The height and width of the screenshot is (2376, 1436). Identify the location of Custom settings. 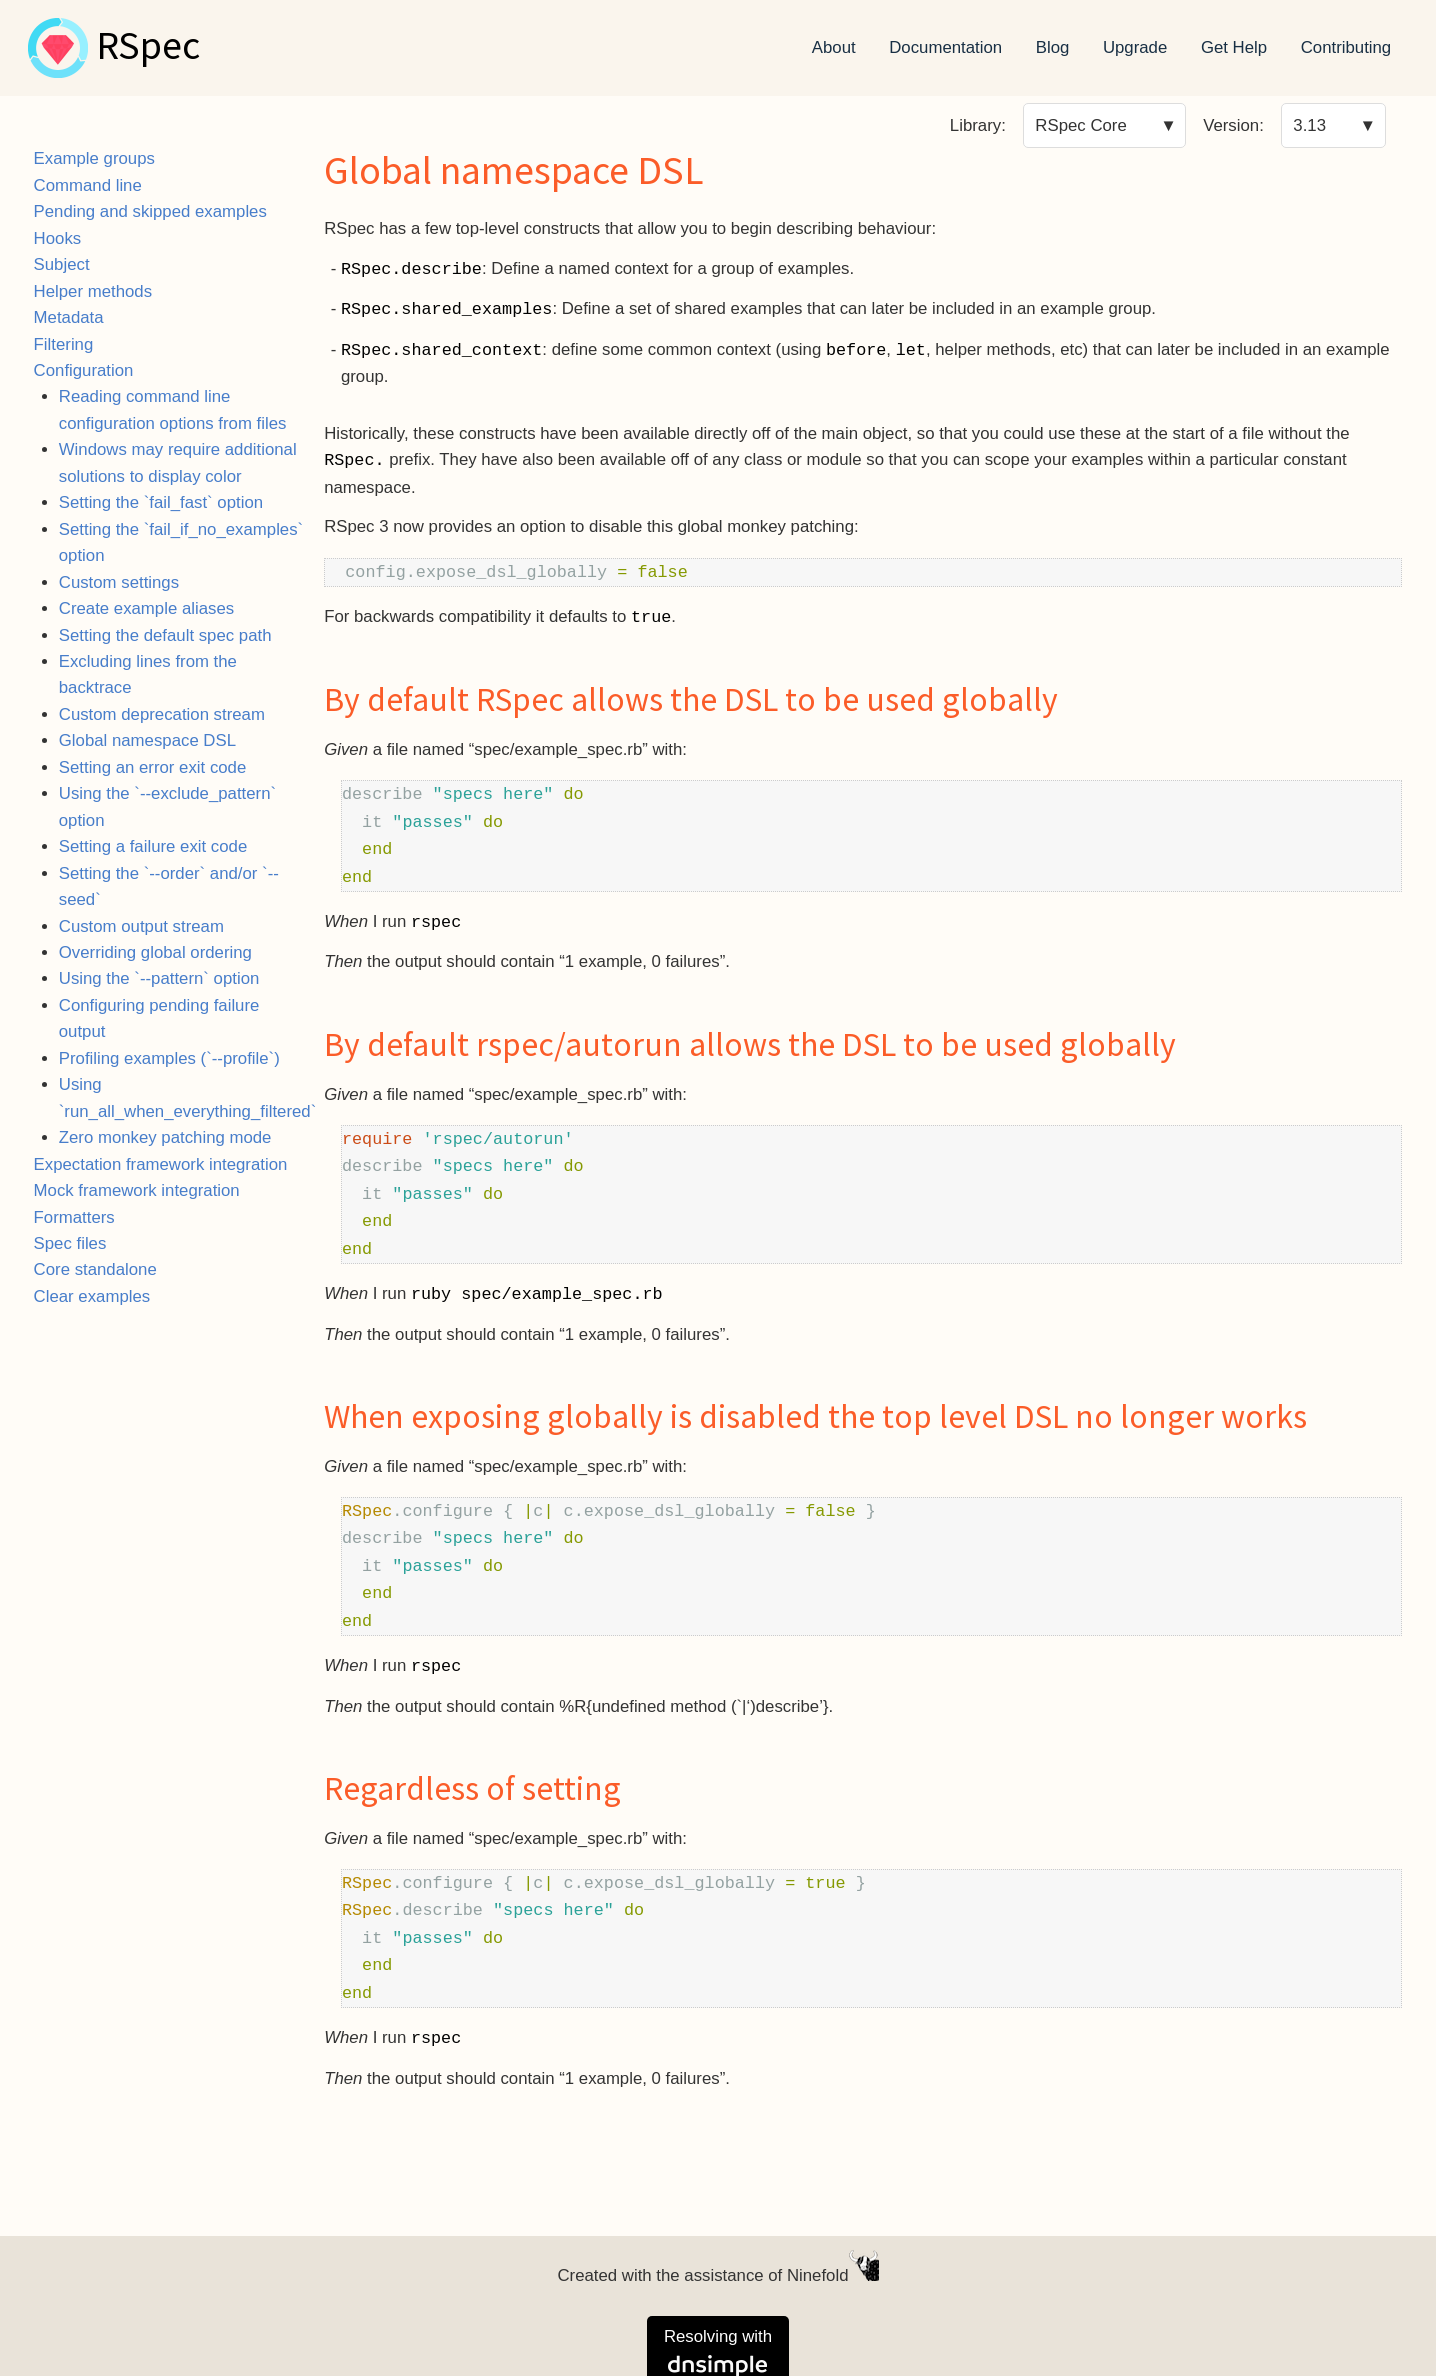
(119, 582).